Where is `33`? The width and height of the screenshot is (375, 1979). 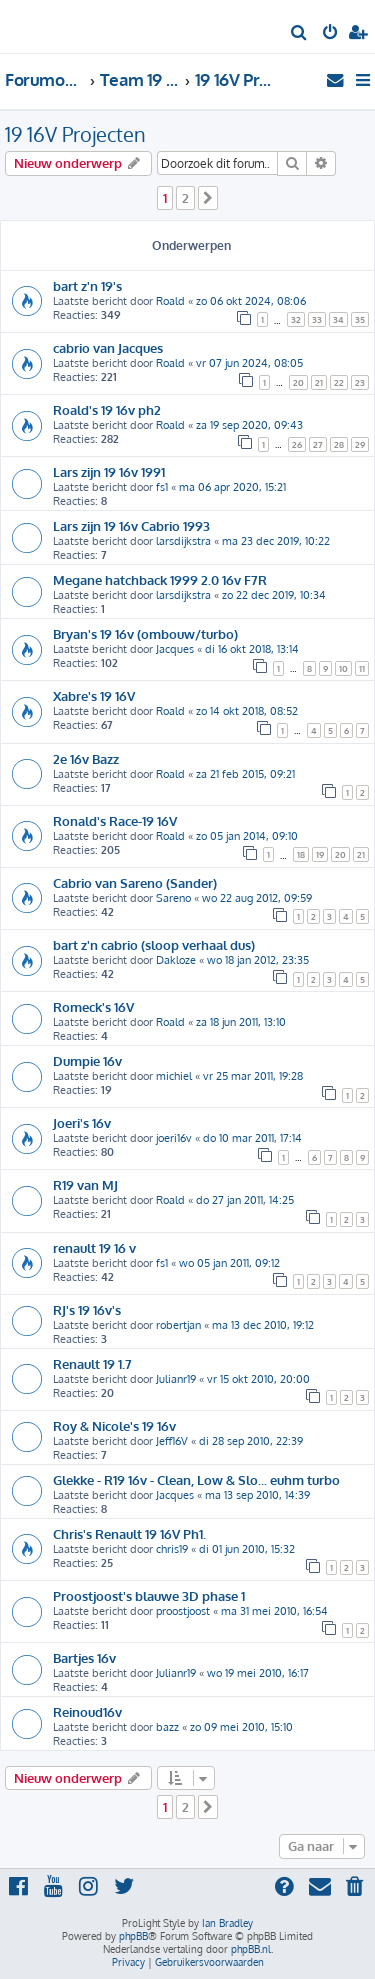 33 is located at coordinates (317, 319).